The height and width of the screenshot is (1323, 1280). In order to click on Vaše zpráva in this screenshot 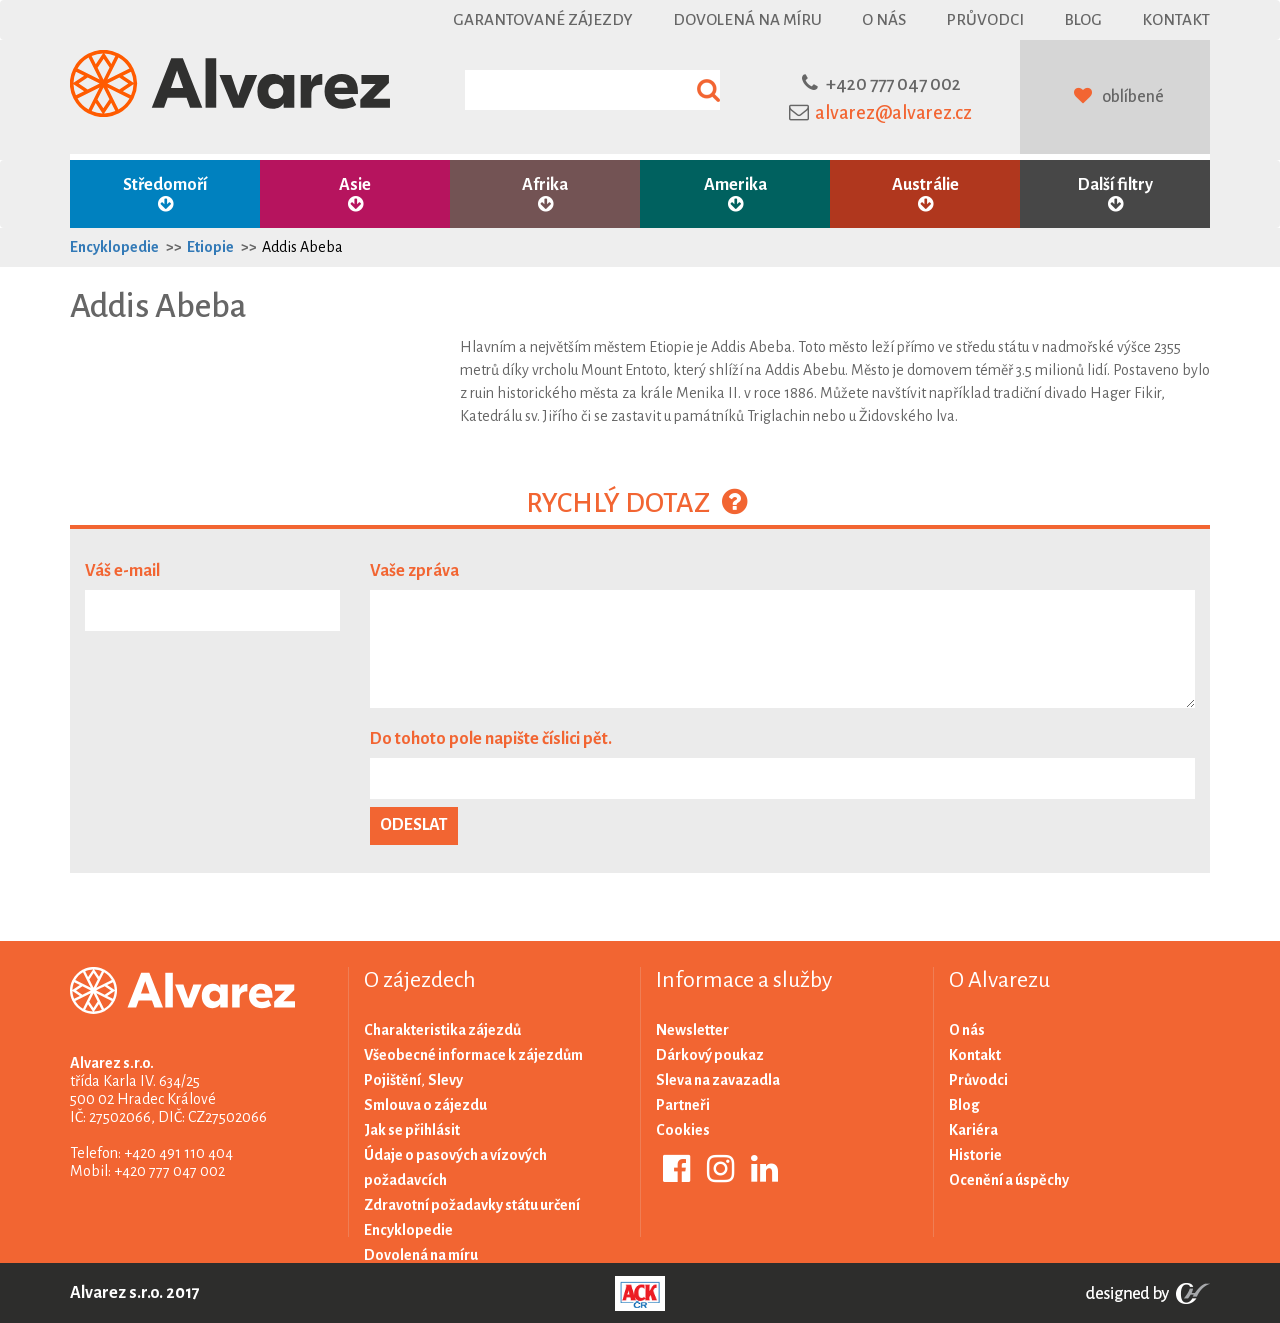, I will do `click(414, 571)`.